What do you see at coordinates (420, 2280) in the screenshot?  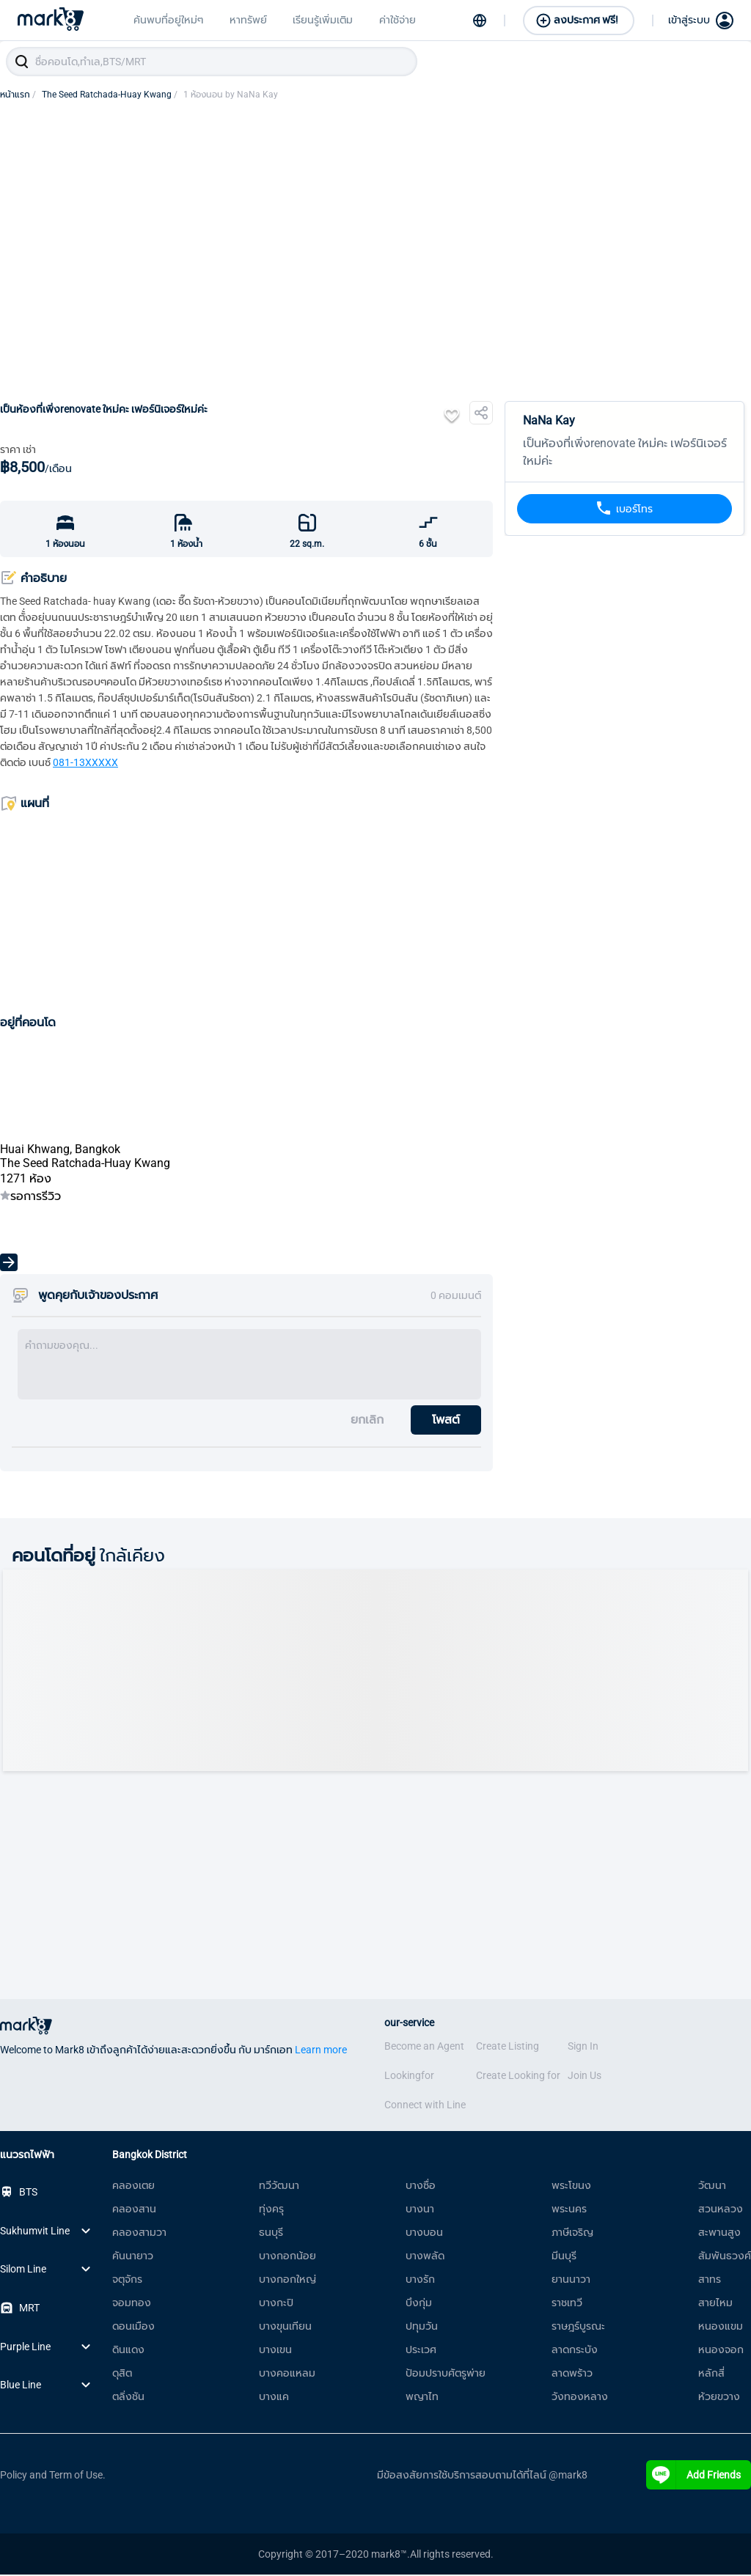 I see `บางรัก` at bounding box center [420, 2280].